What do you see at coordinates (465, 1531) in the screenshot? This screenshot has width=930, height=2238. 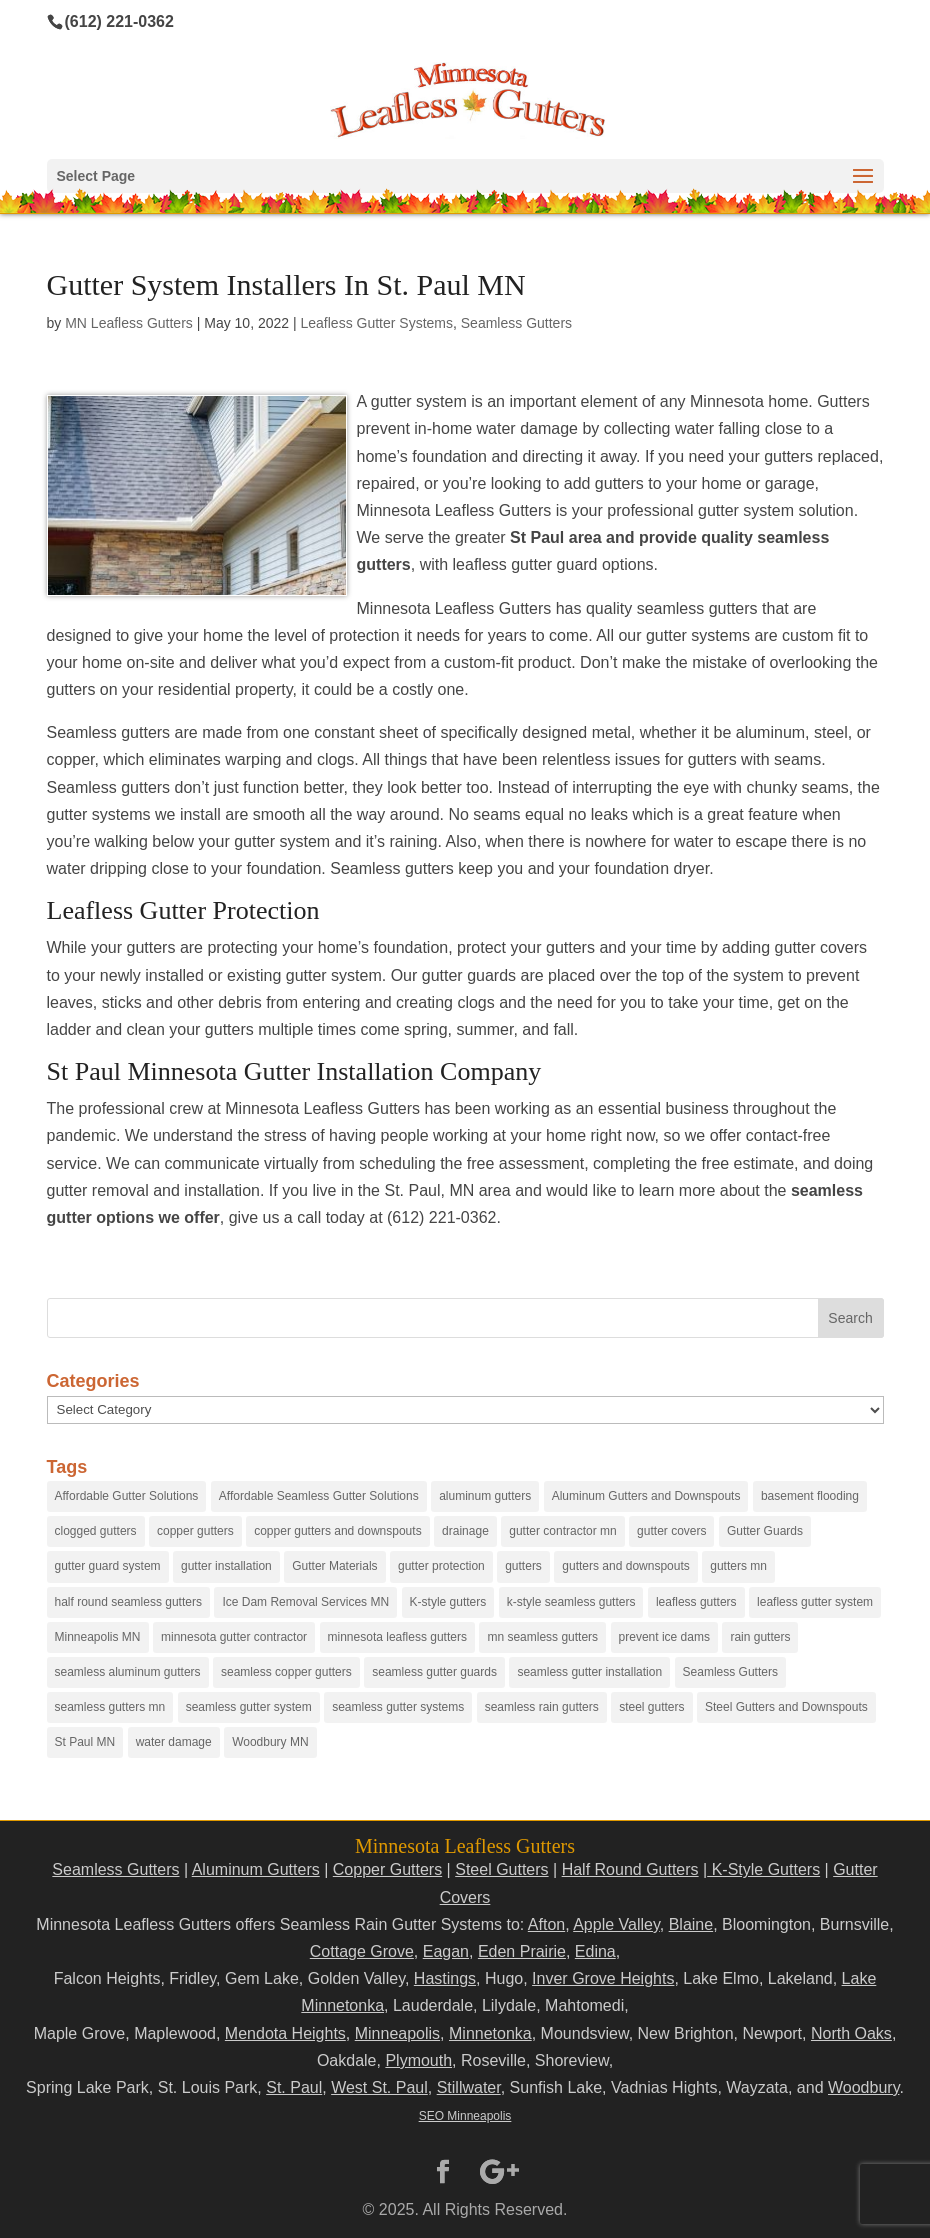 I see `drainage [drainage (14 items)]` at bounding box center [465, 1531].